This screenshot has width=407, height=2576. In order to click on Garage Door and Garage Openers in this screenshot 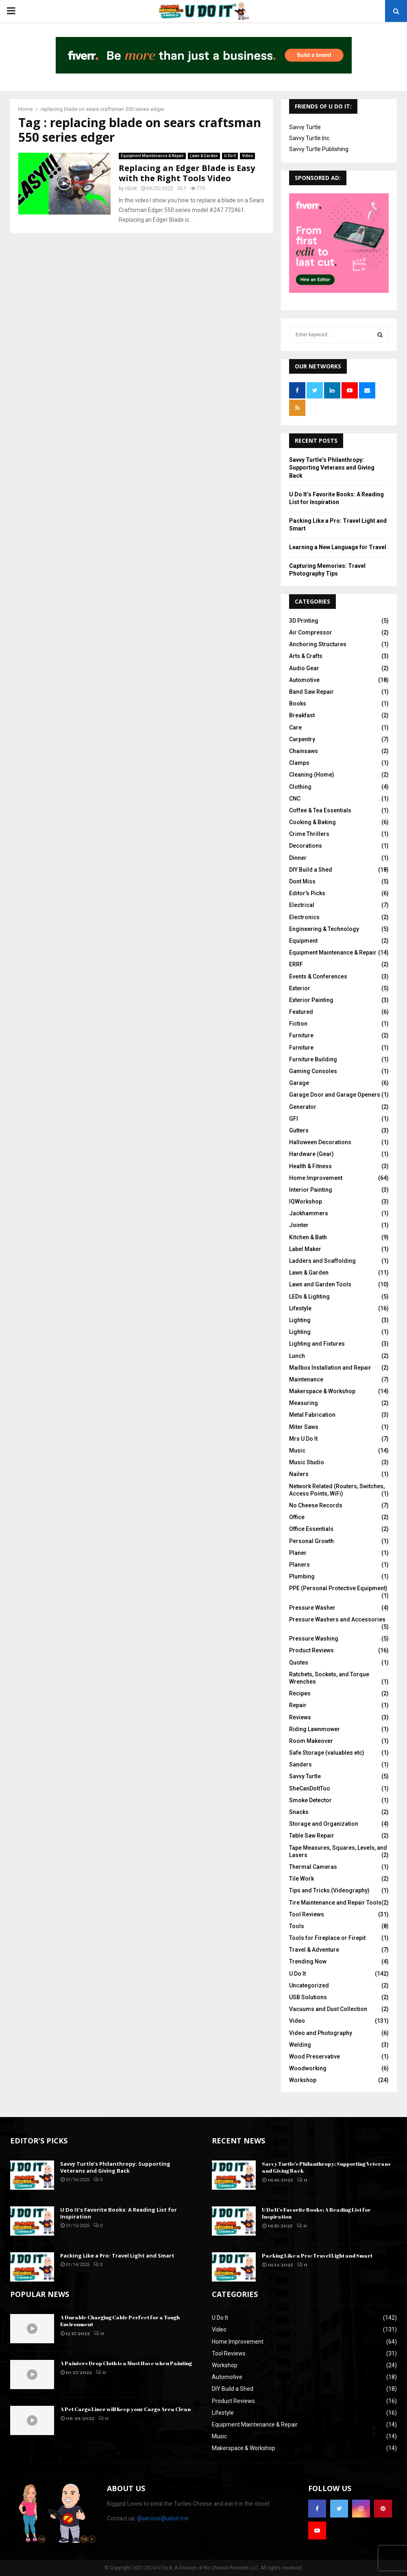, I will do `click(334, 1094)`.